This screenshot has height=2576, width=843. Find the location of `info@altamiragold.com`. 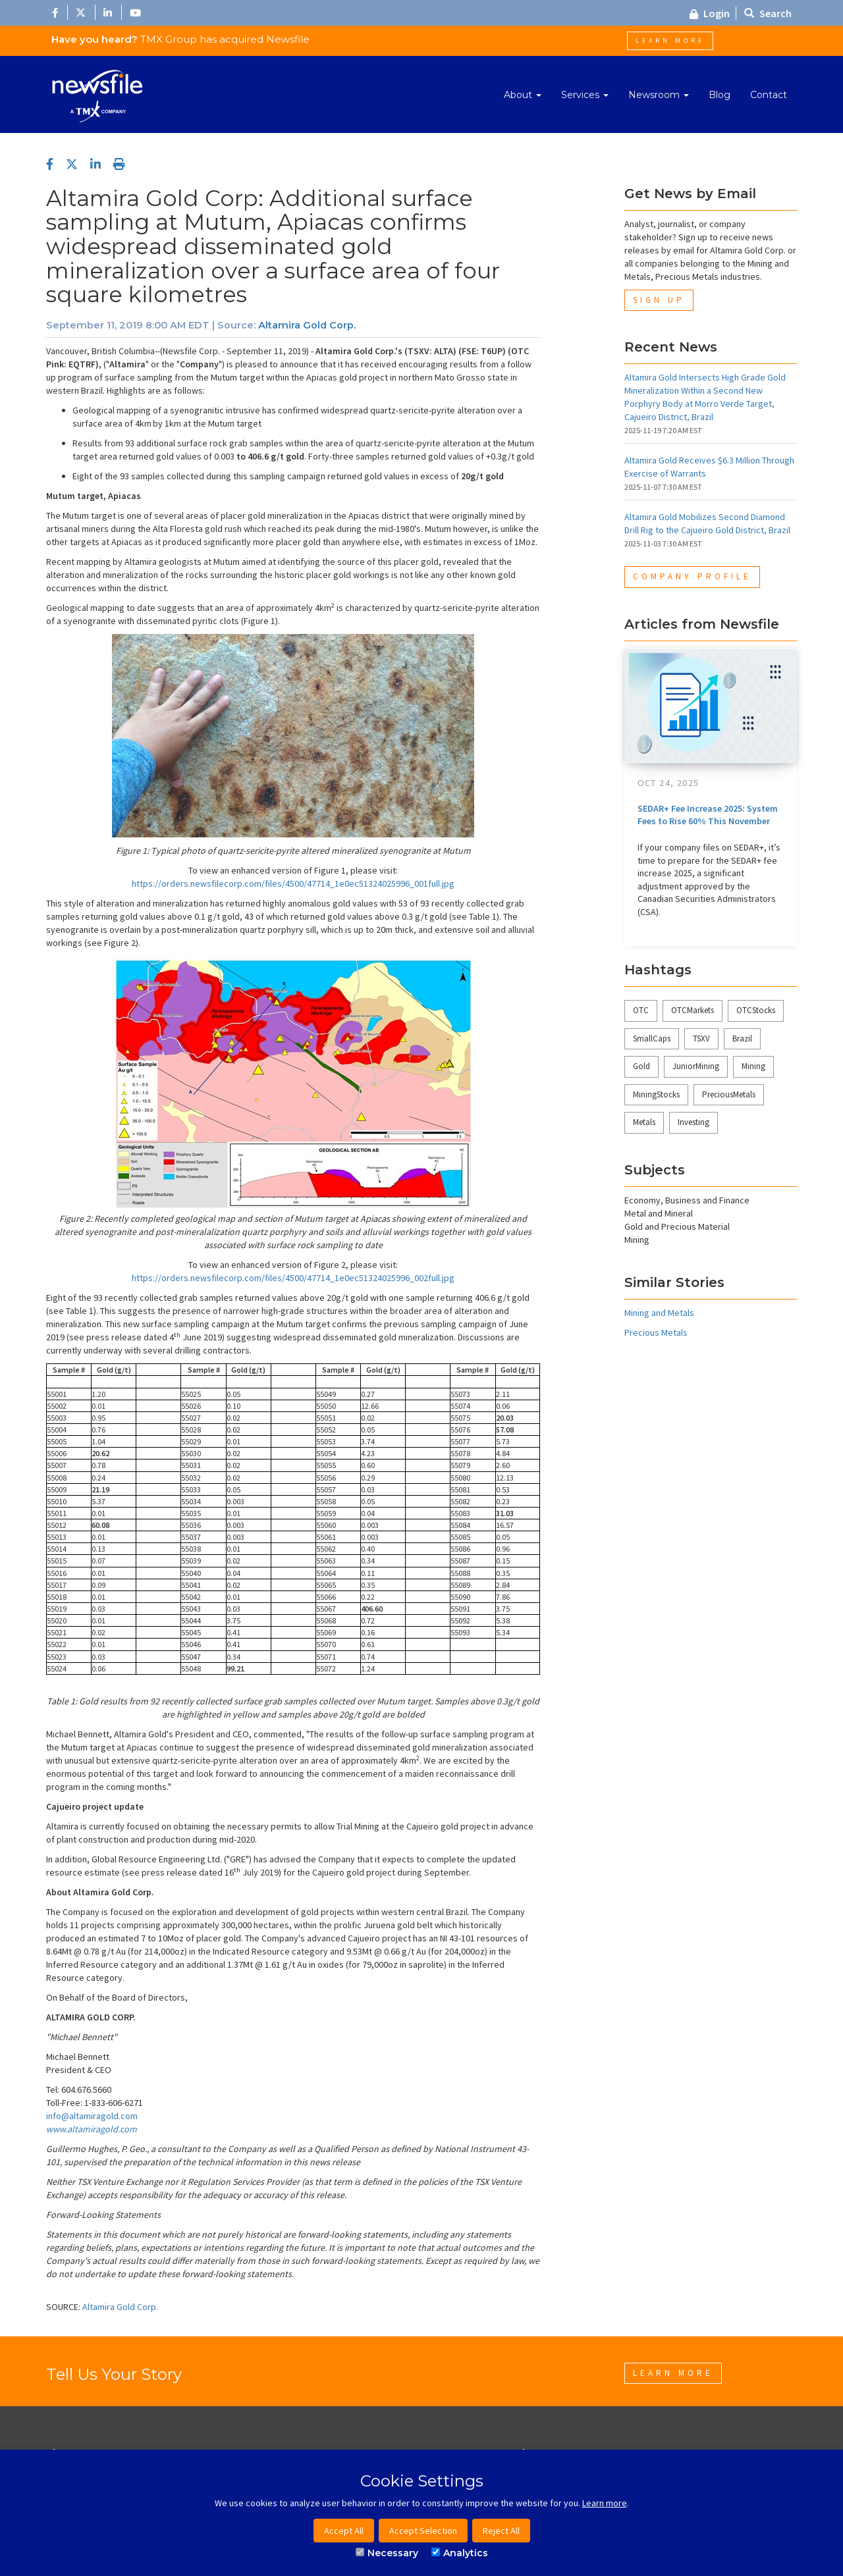

info@altamiragold.com is located at coordinates (92, 2116).